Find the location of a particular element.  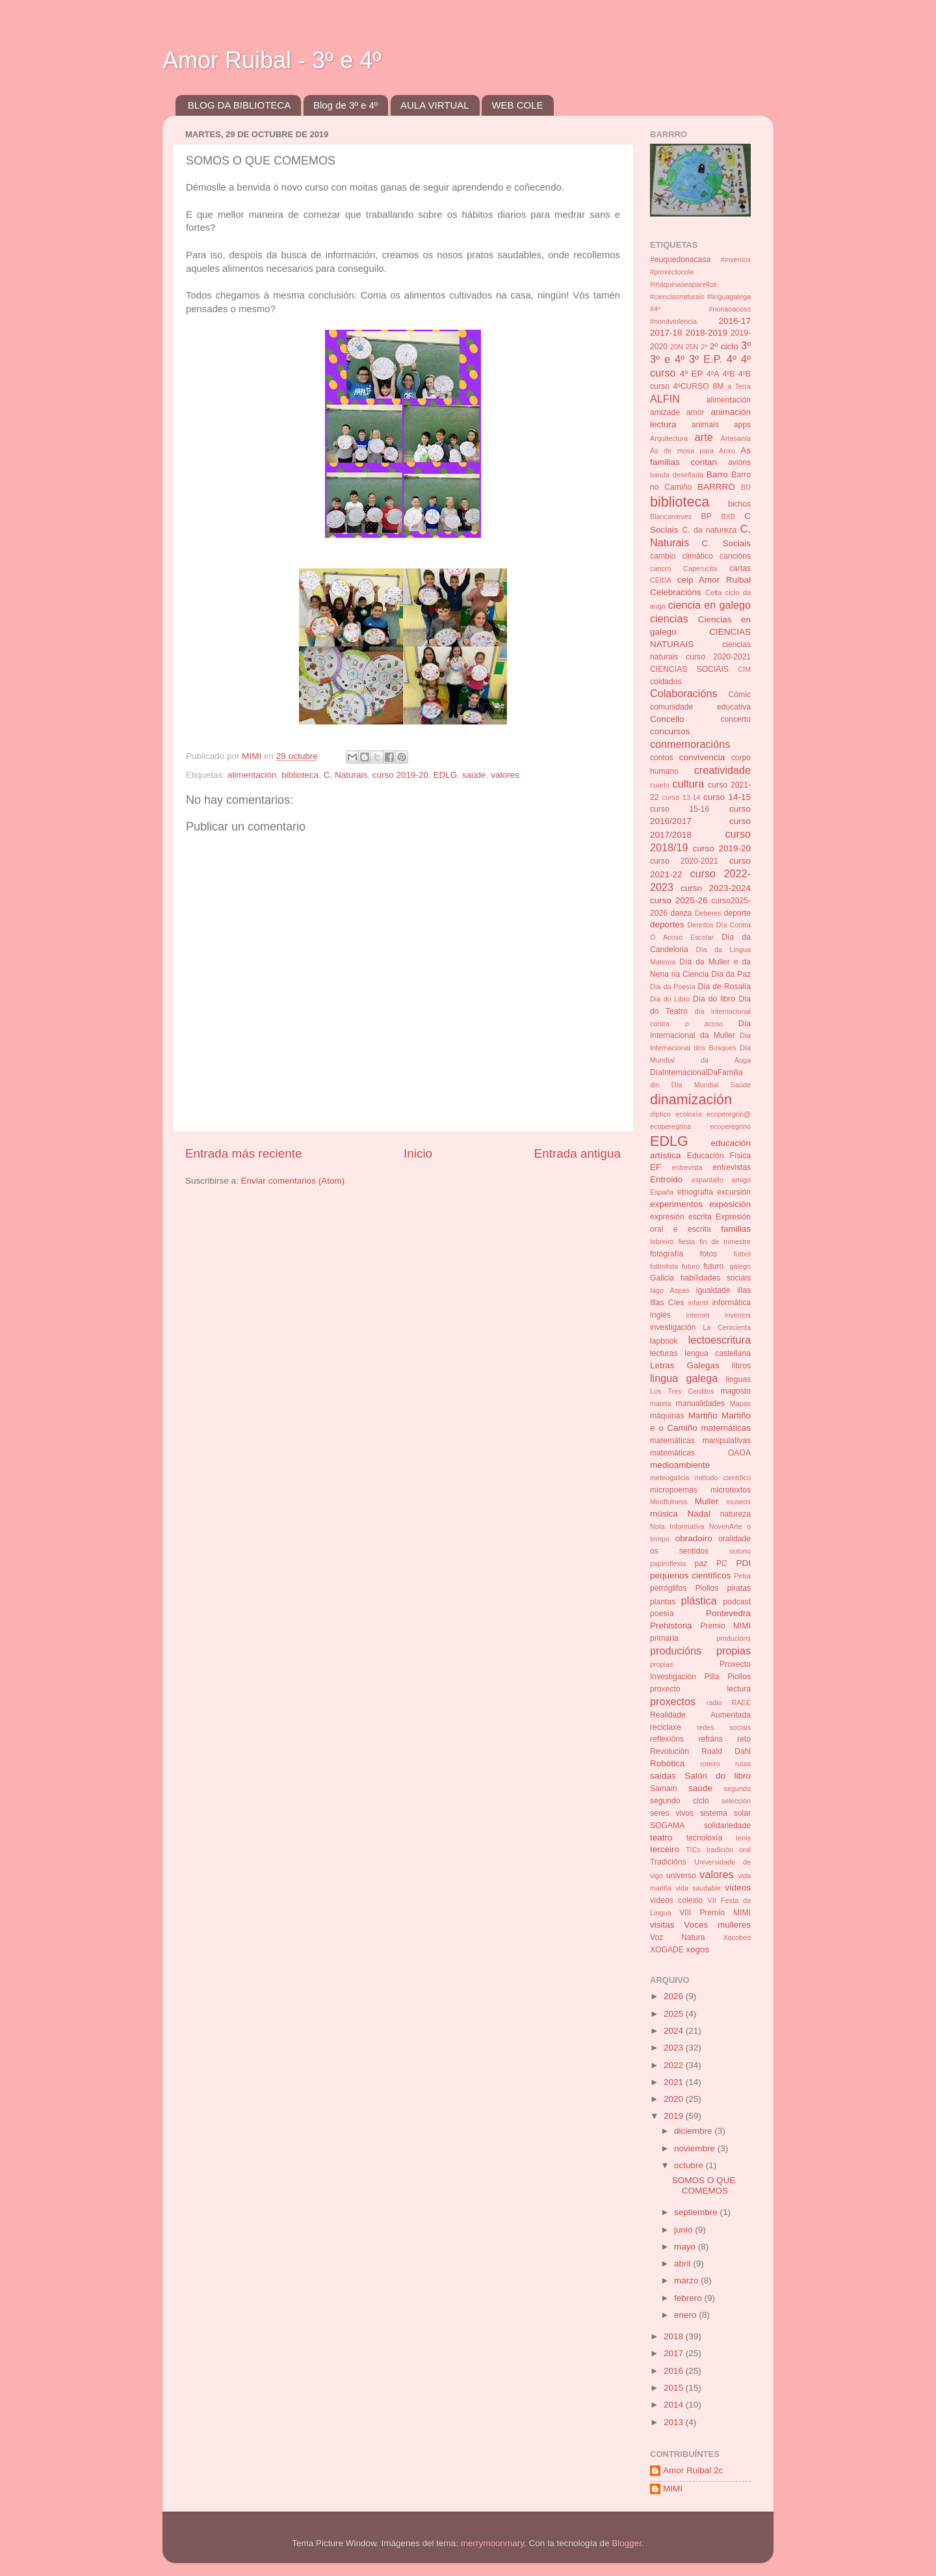

experimentos is located at coordinates (676, 1204).